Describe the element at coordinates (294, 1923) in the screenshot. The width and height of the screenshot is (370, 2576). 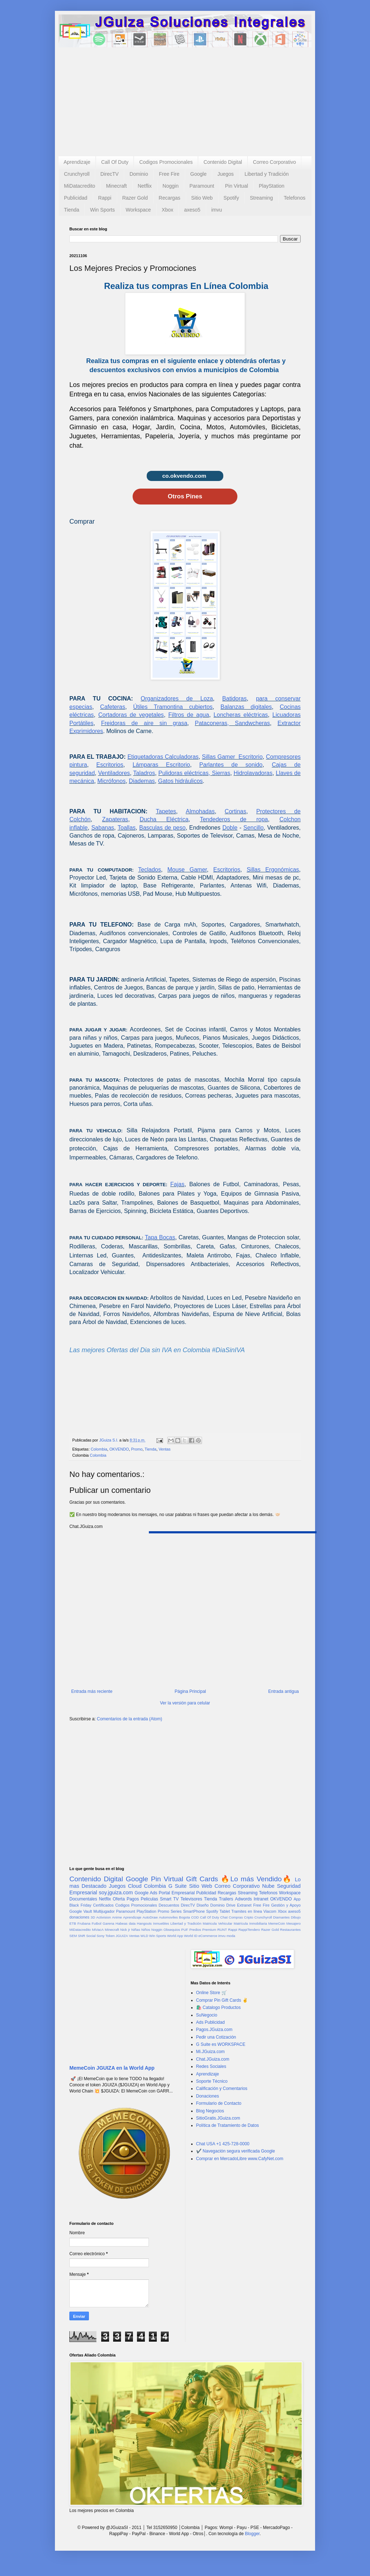
I see `Mesajero` at that location.